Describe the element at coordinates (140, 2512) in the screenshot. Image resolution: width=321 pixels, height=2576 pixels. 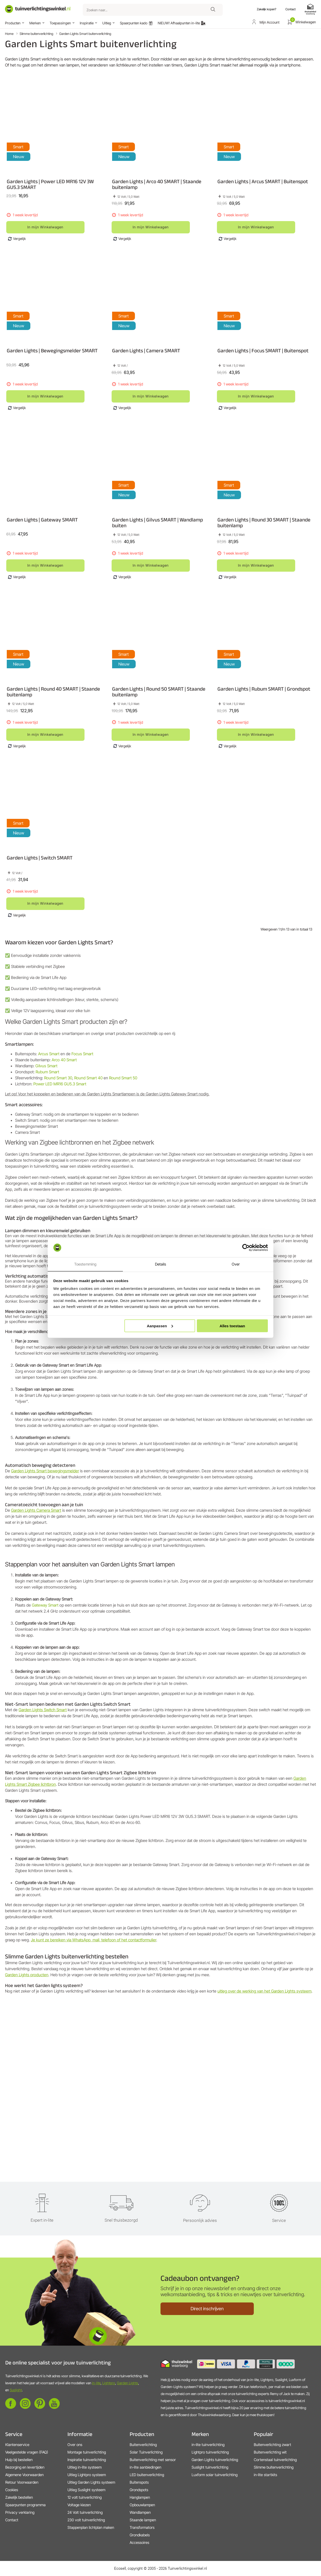
I see `Wandlampen` at that location.